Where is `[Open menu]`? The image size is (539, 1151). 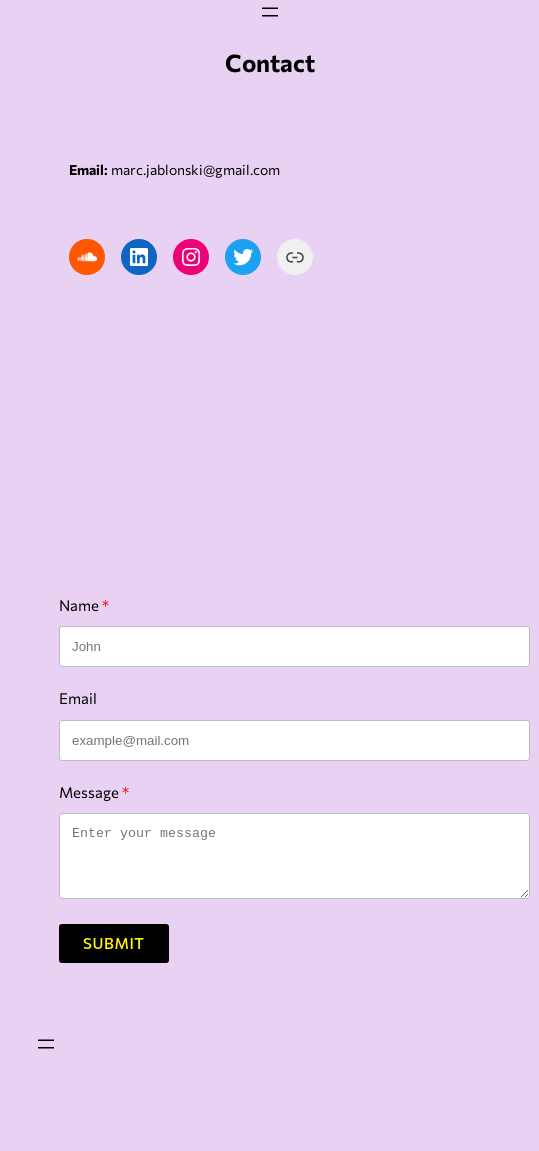 [Open menu] is located at coordinates (270, 12).